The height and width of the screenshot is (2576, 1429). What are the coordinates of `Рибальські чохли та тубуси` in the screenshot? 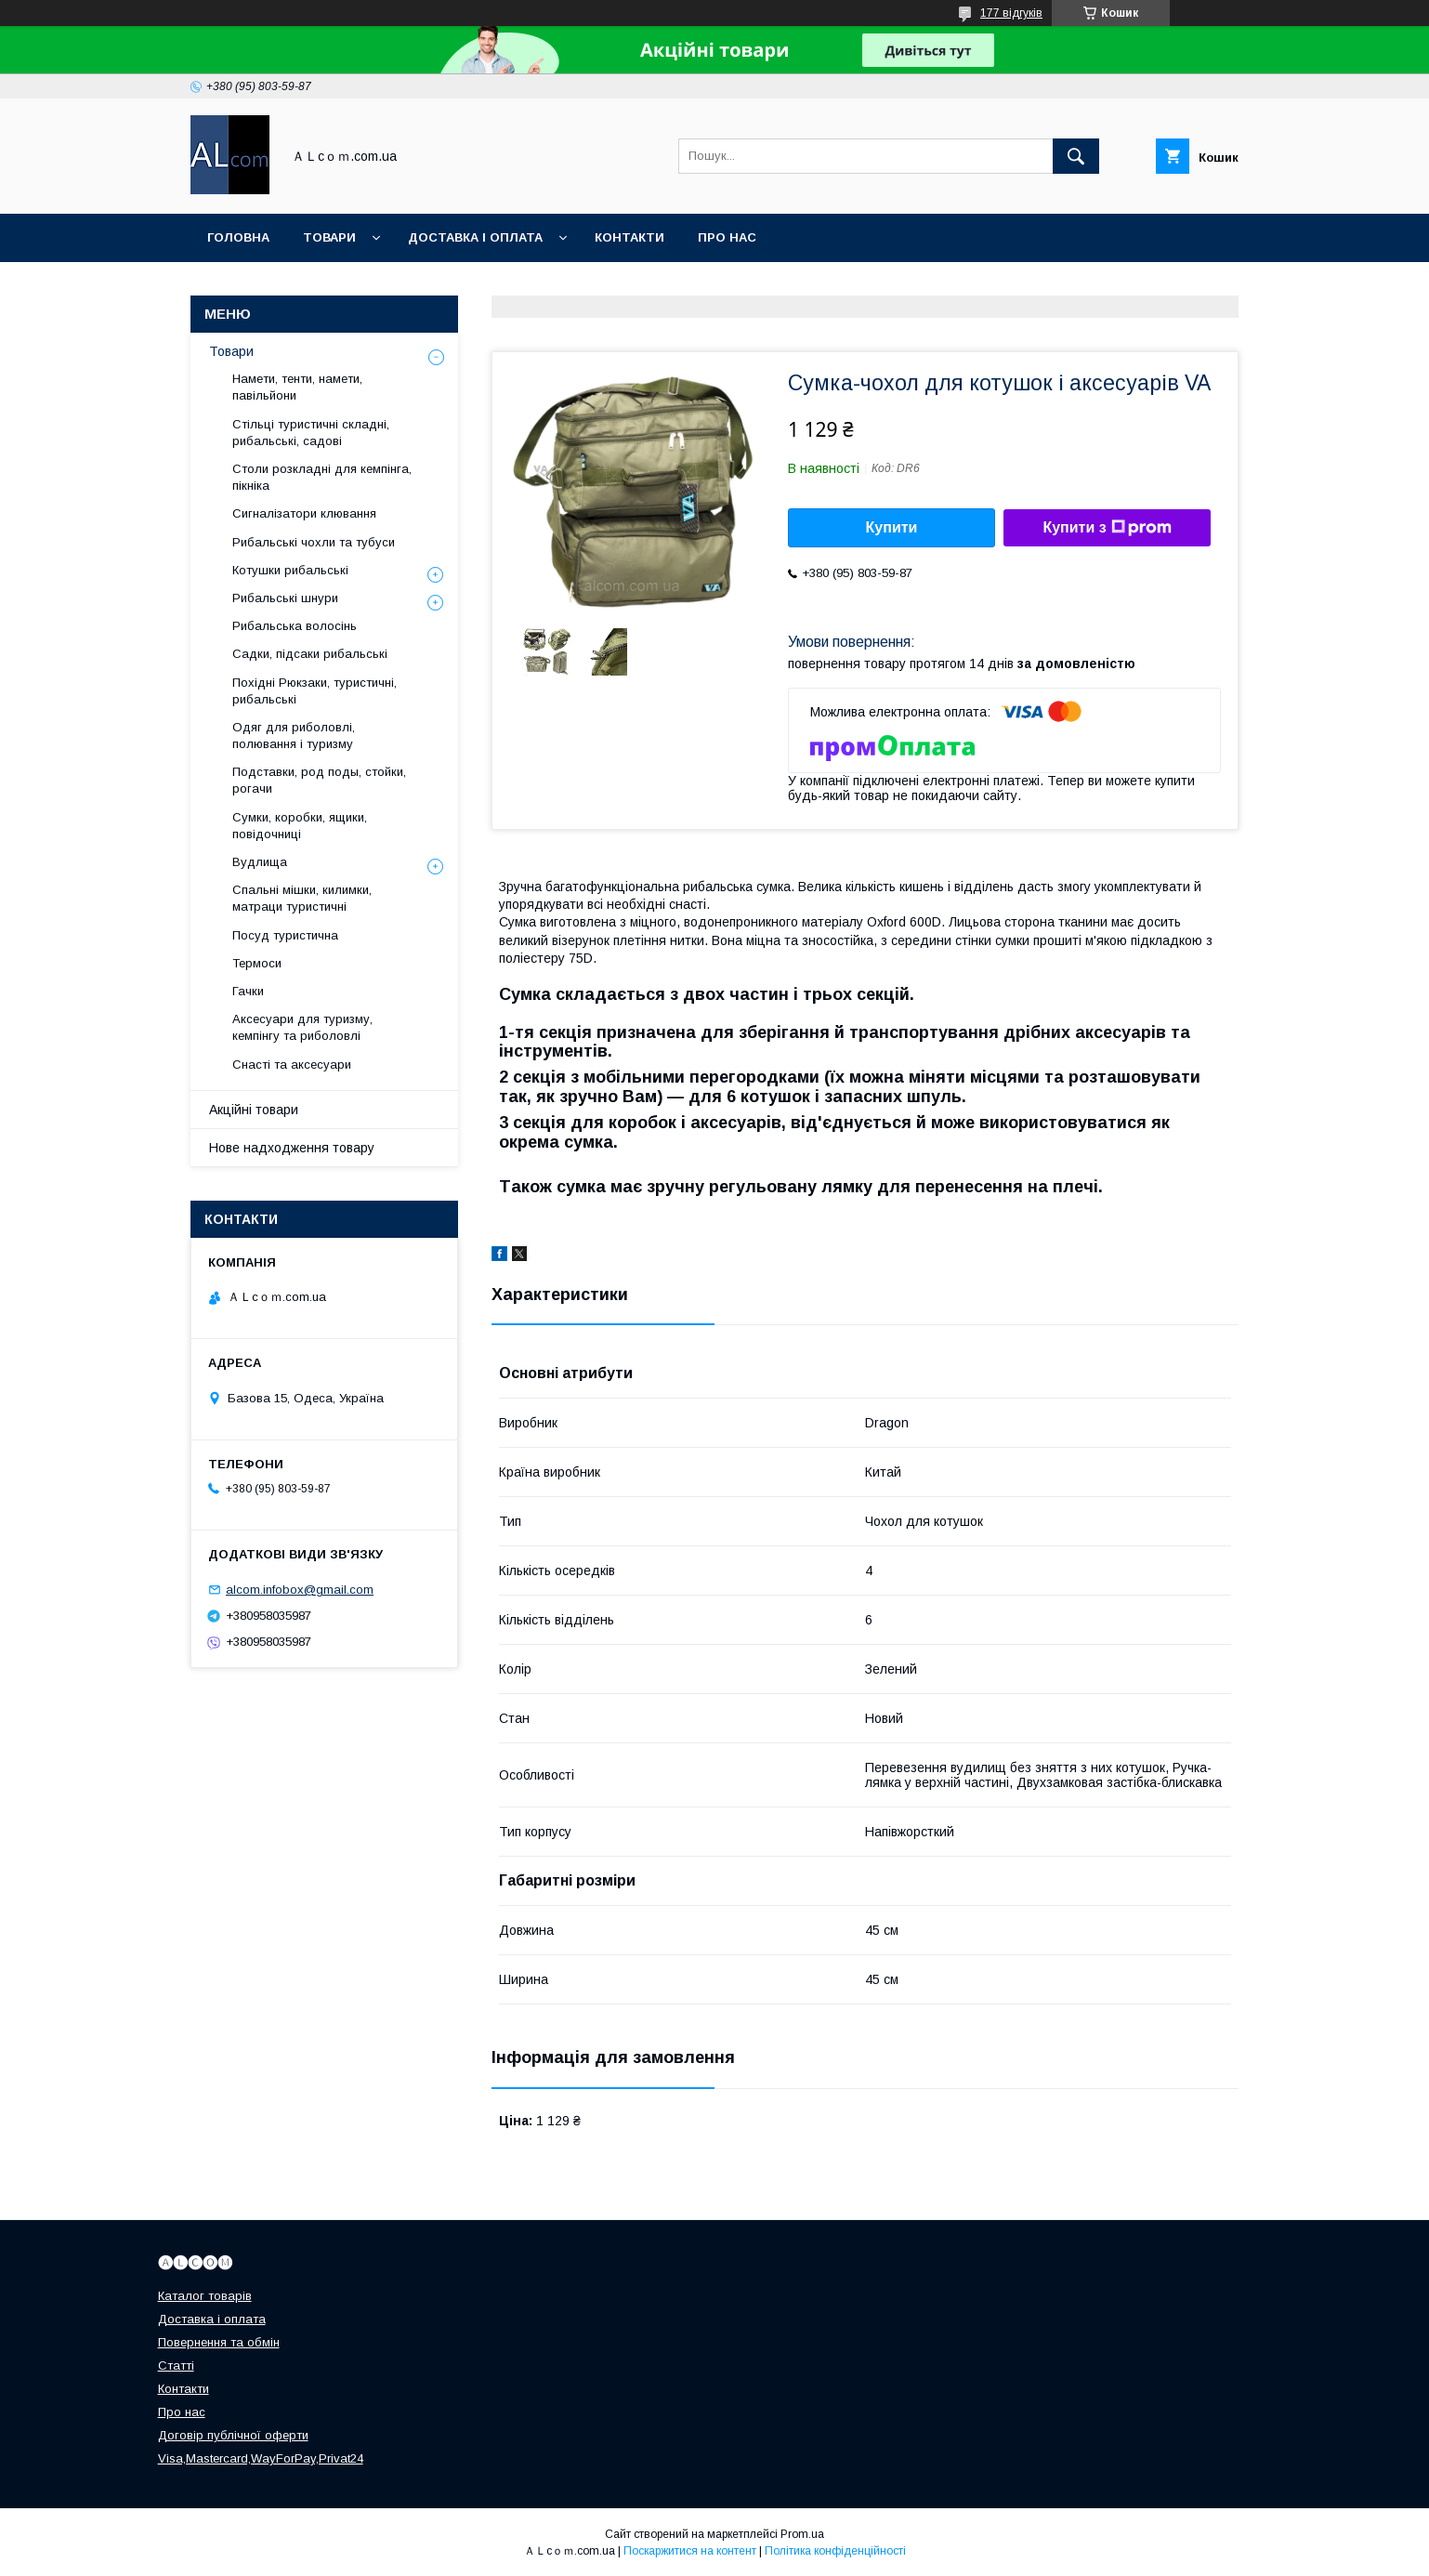 It's located at (313, 542).